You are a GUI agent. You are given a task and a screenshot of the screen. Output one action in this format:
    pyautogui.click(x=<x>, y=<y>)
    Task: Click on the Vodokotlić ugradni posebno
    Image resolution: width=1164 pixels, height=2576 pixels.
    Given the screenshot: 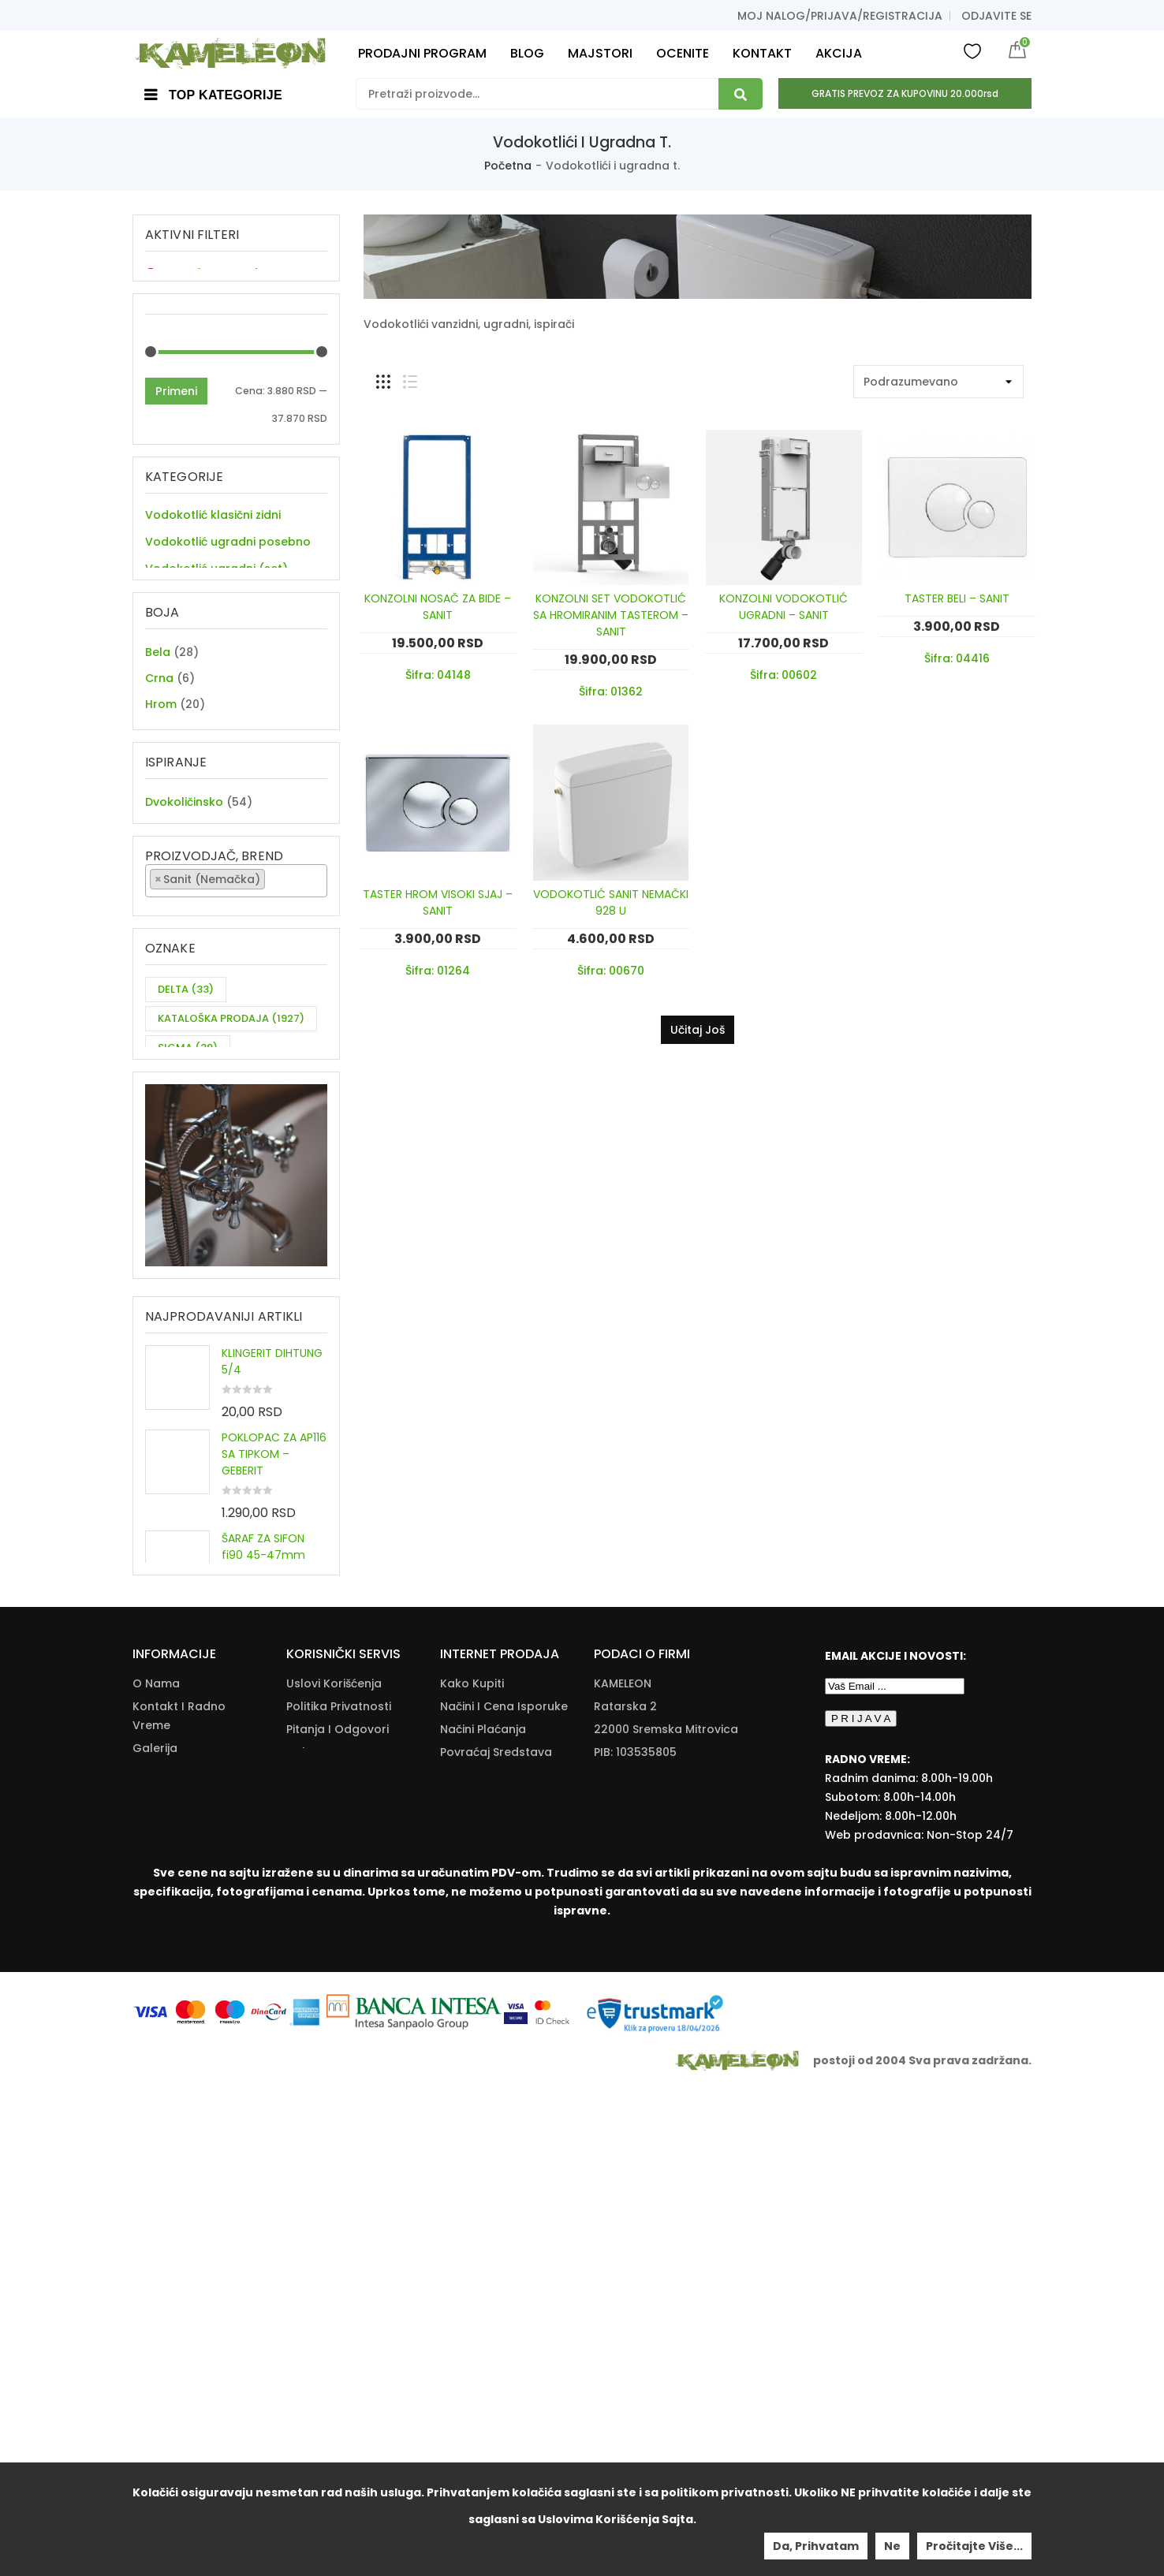 What is the action you would take?
    pyautogui.click(x=228, y=557)
    